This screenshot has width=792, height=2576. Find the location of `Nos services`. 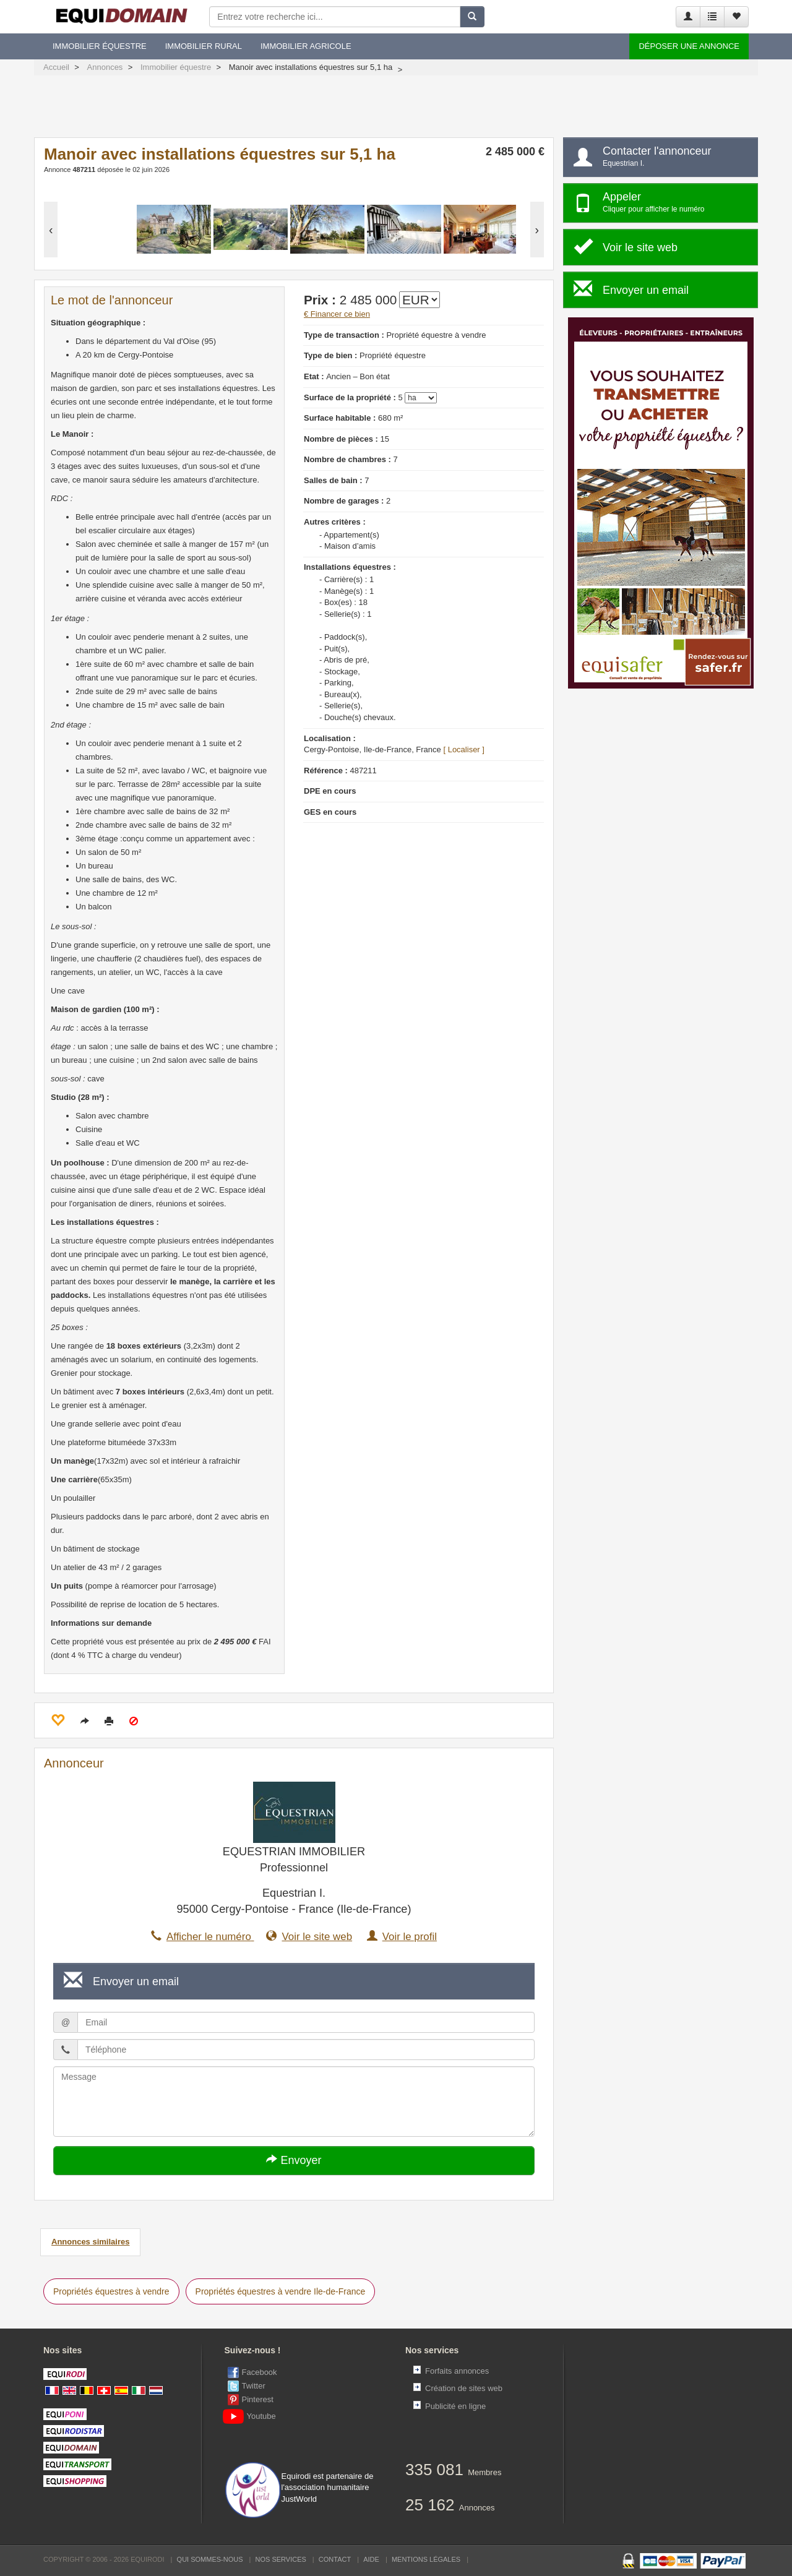

Nos services is located at coordinates (281, 2559).